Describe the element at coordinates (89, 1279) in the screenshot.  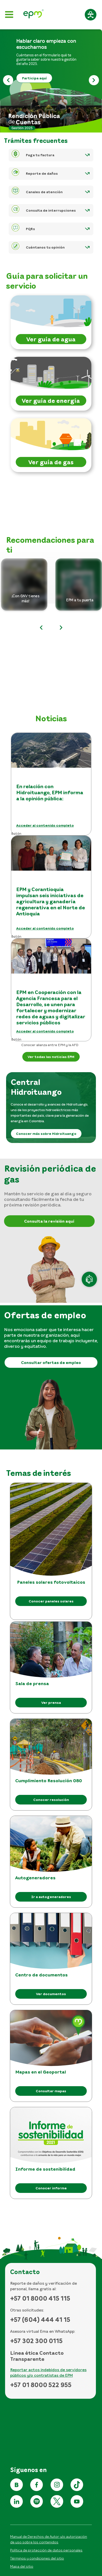
I see `[Atención en línea]` at that location.